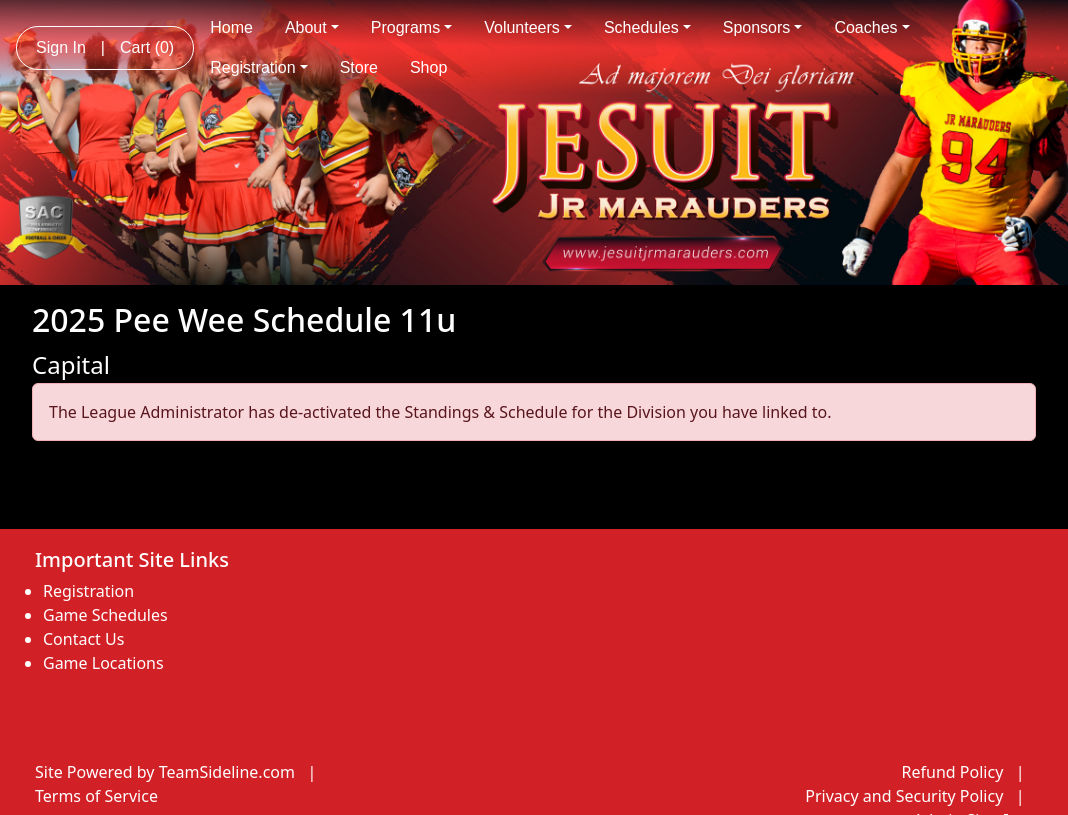 The width and height of the screenshot is (1068, 815). What do you see at coordinates (647, 27) in the screenshot?
I see `Schedules` at bounding box center [647, 27].